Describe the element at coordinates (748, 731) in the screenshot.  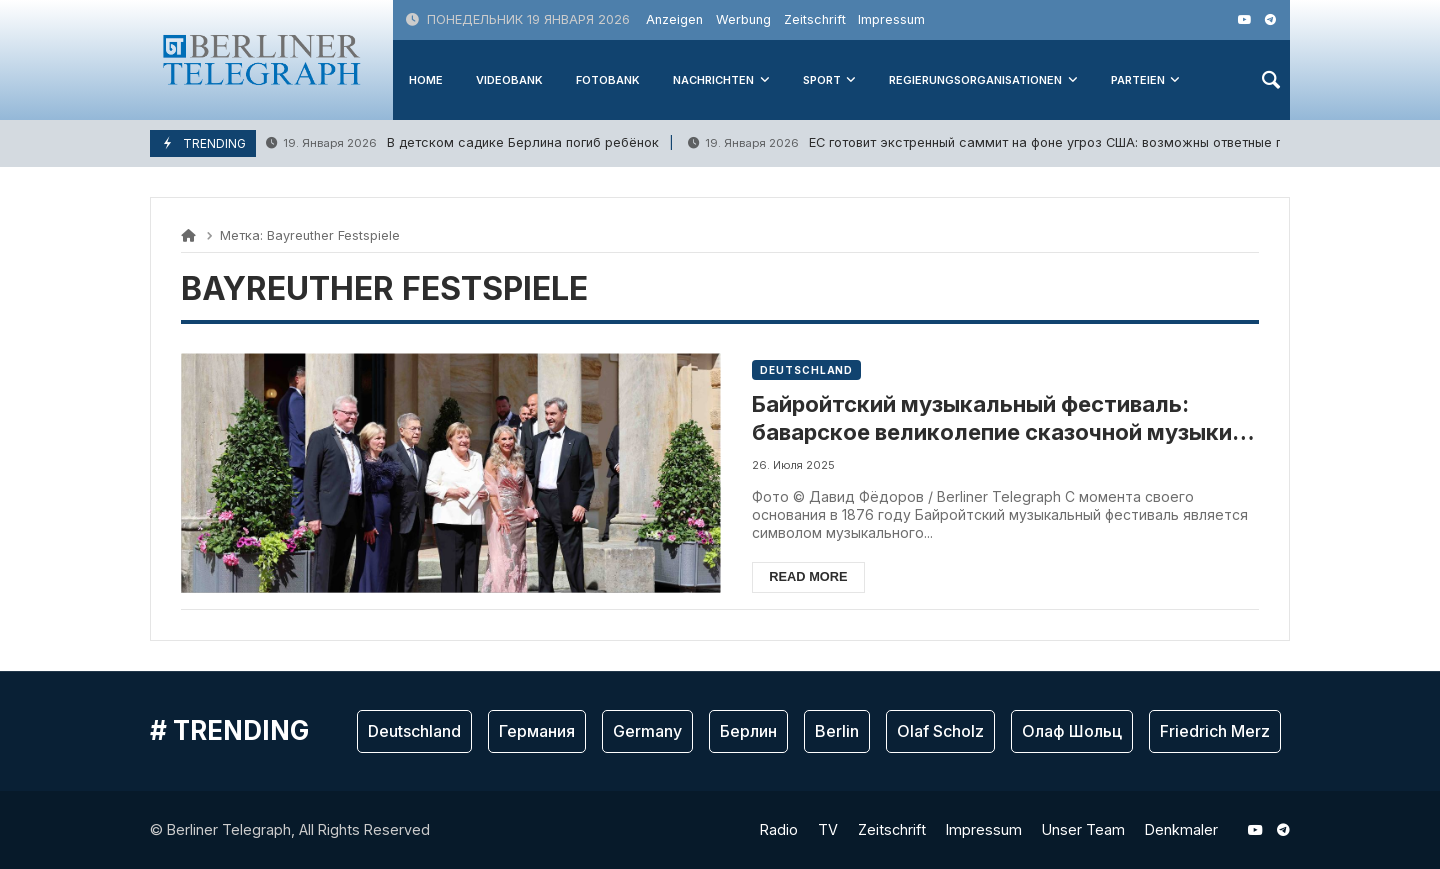
I see `Берлин` at that location.